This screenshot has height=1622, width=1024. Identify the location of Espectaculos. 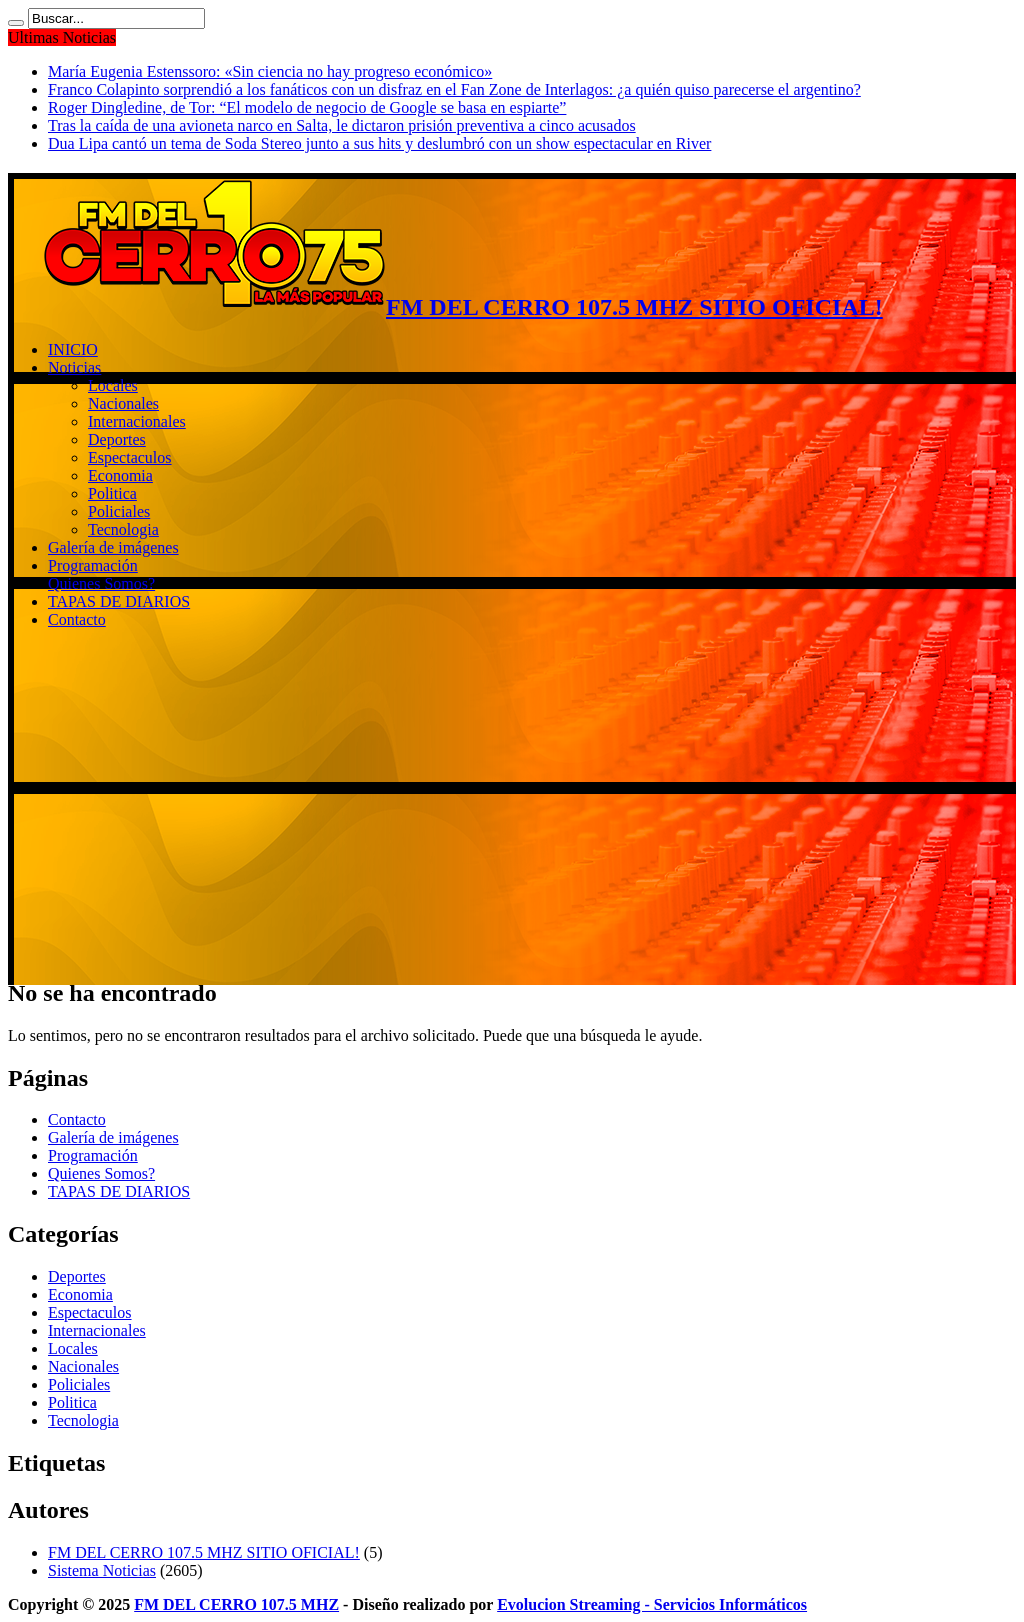
(130, 457).